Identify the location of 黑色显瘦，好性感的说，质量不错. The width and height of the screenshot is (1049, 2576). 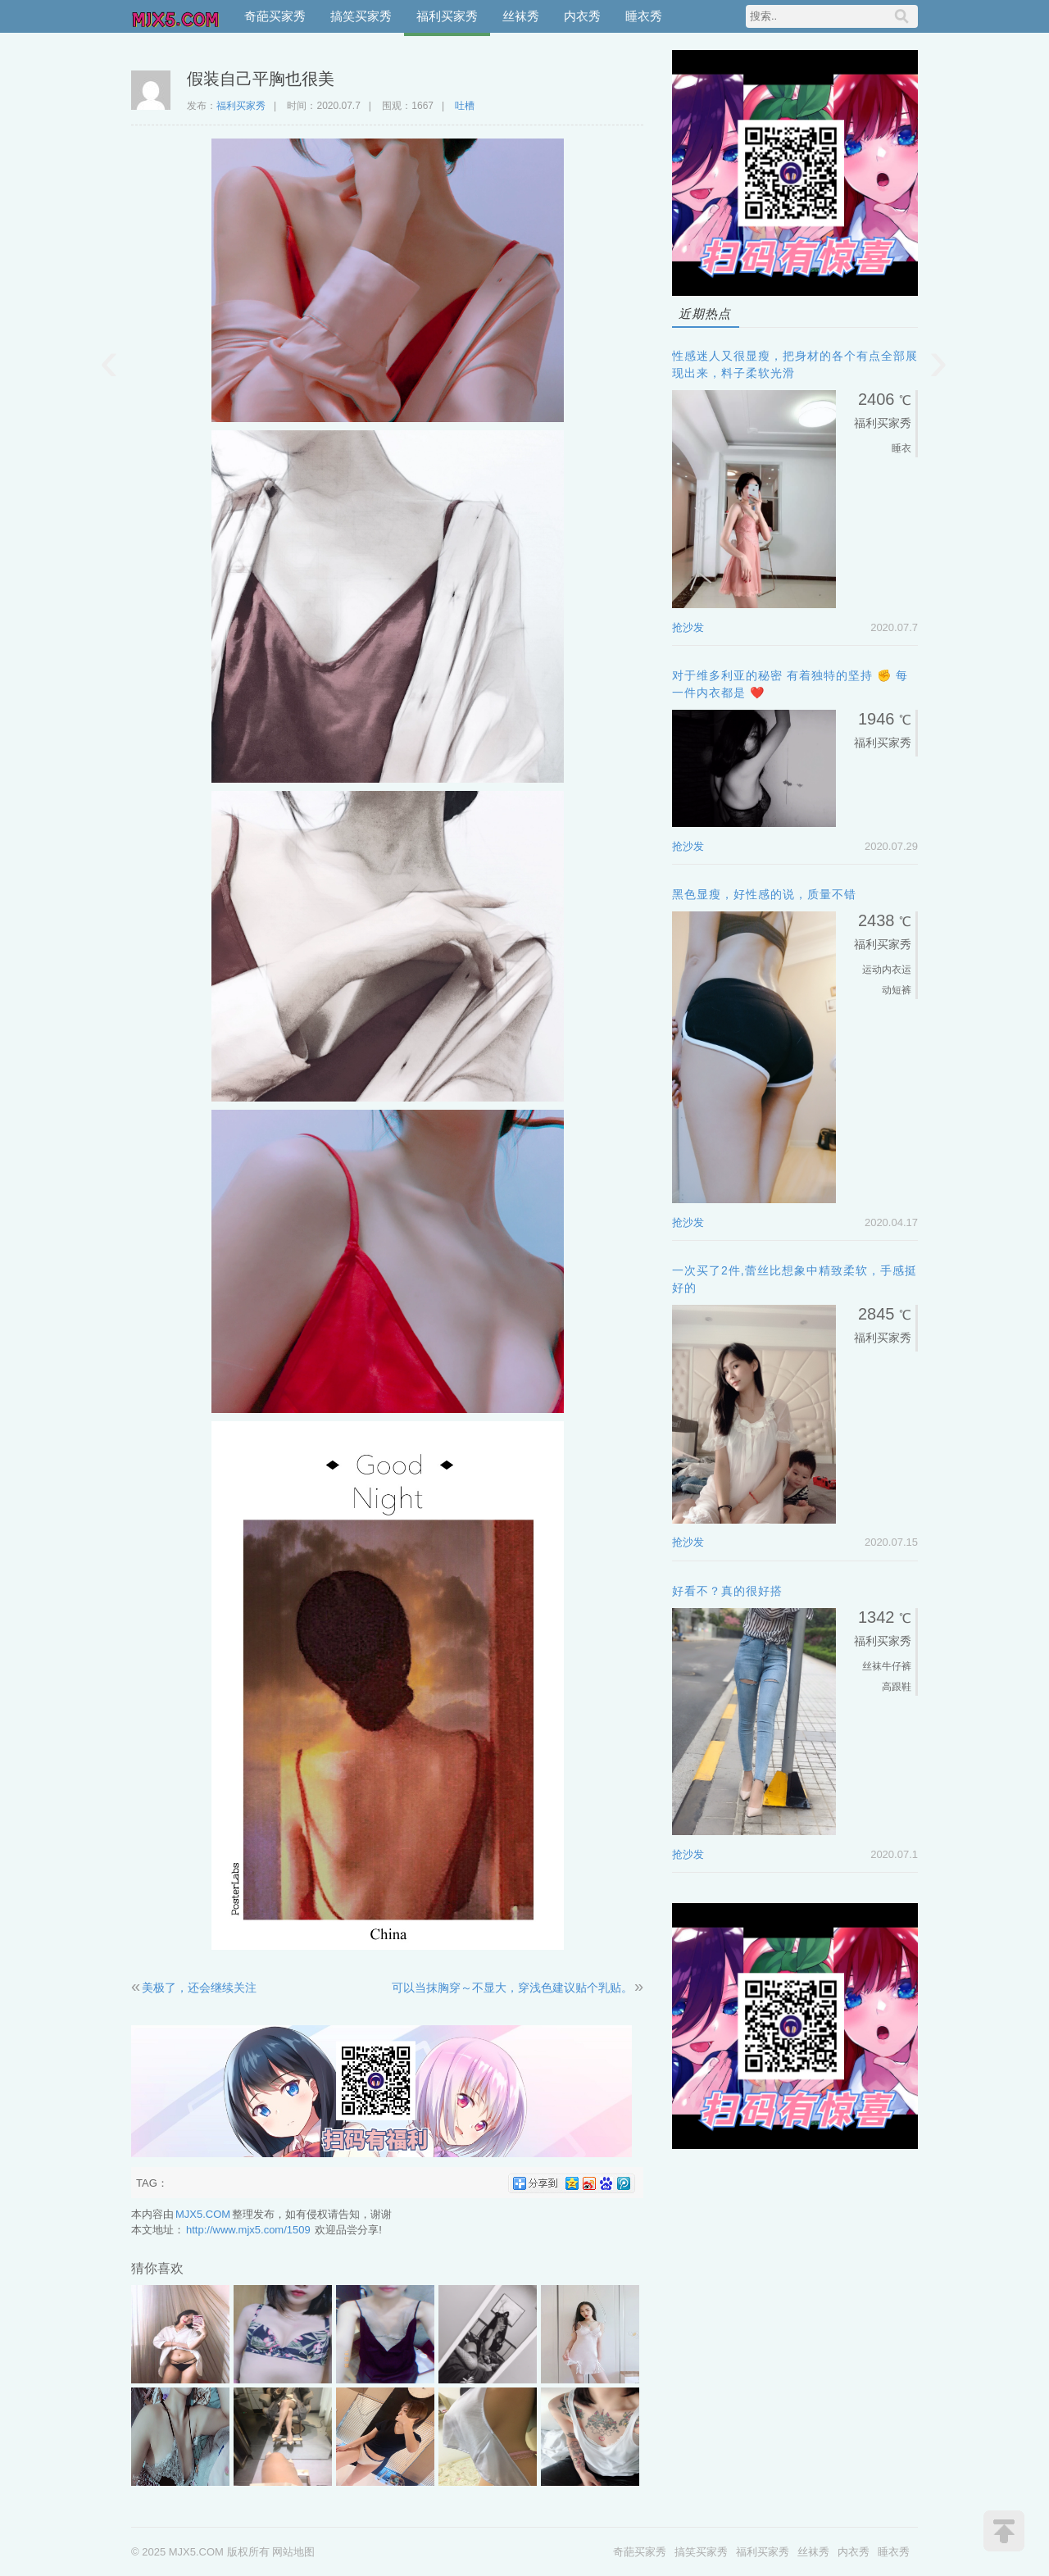
(764, 894).